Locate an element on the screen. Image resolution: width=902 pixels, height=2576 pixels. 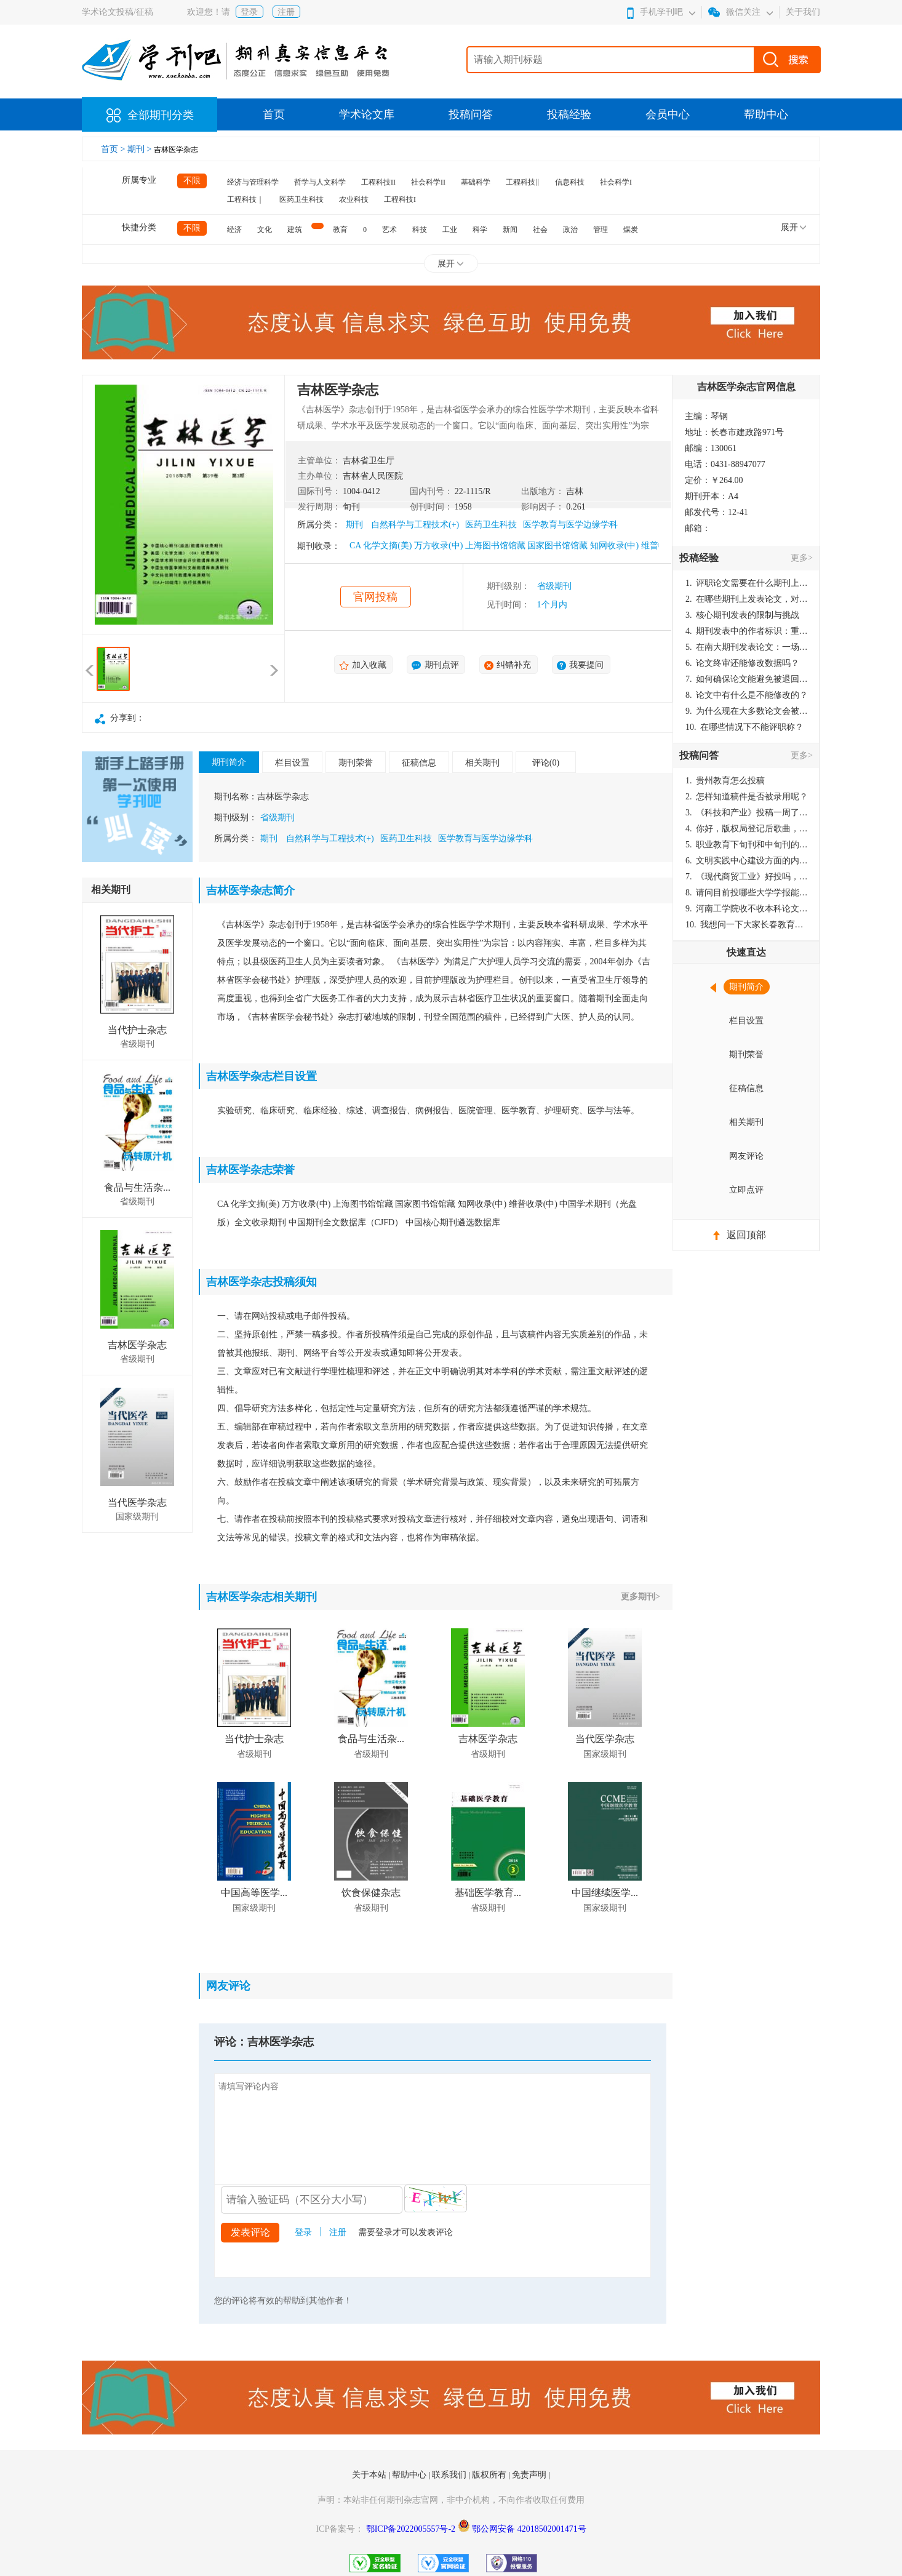
在哪些期刊上发表论文，对考研有优势？ is located at coordinates (746, 599).